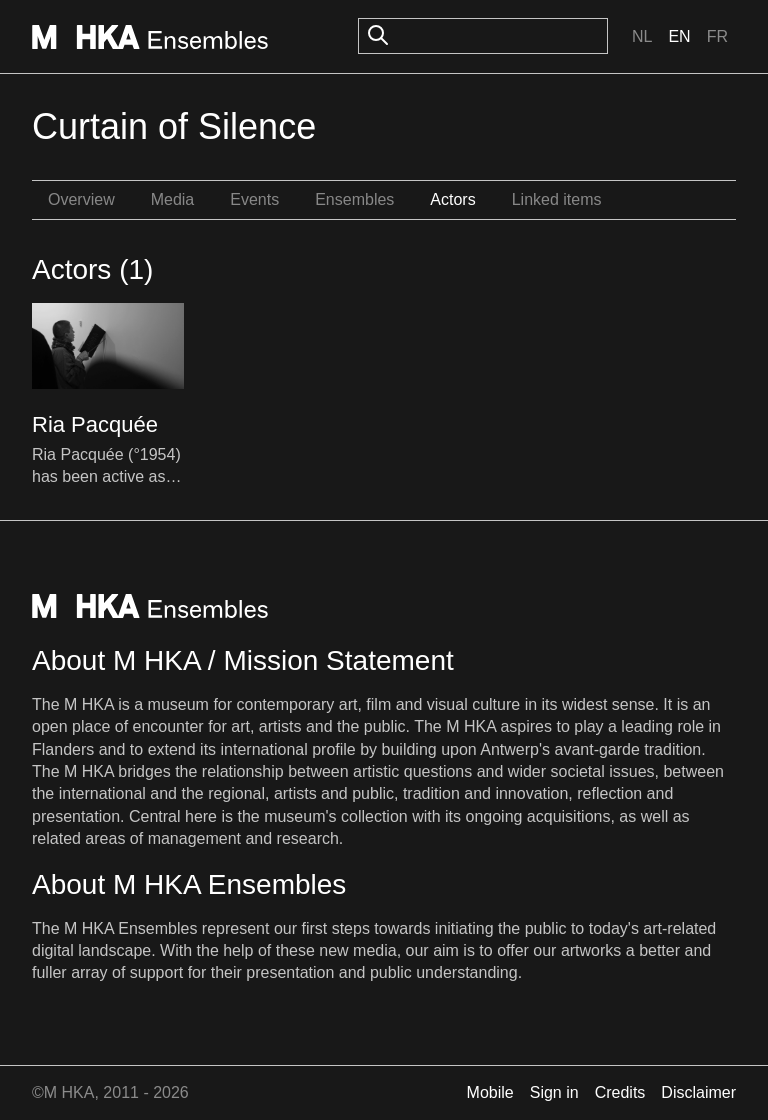 The height and width of the screenshot is (1120, 768). I want to click on Linked items, so click(557, 199).